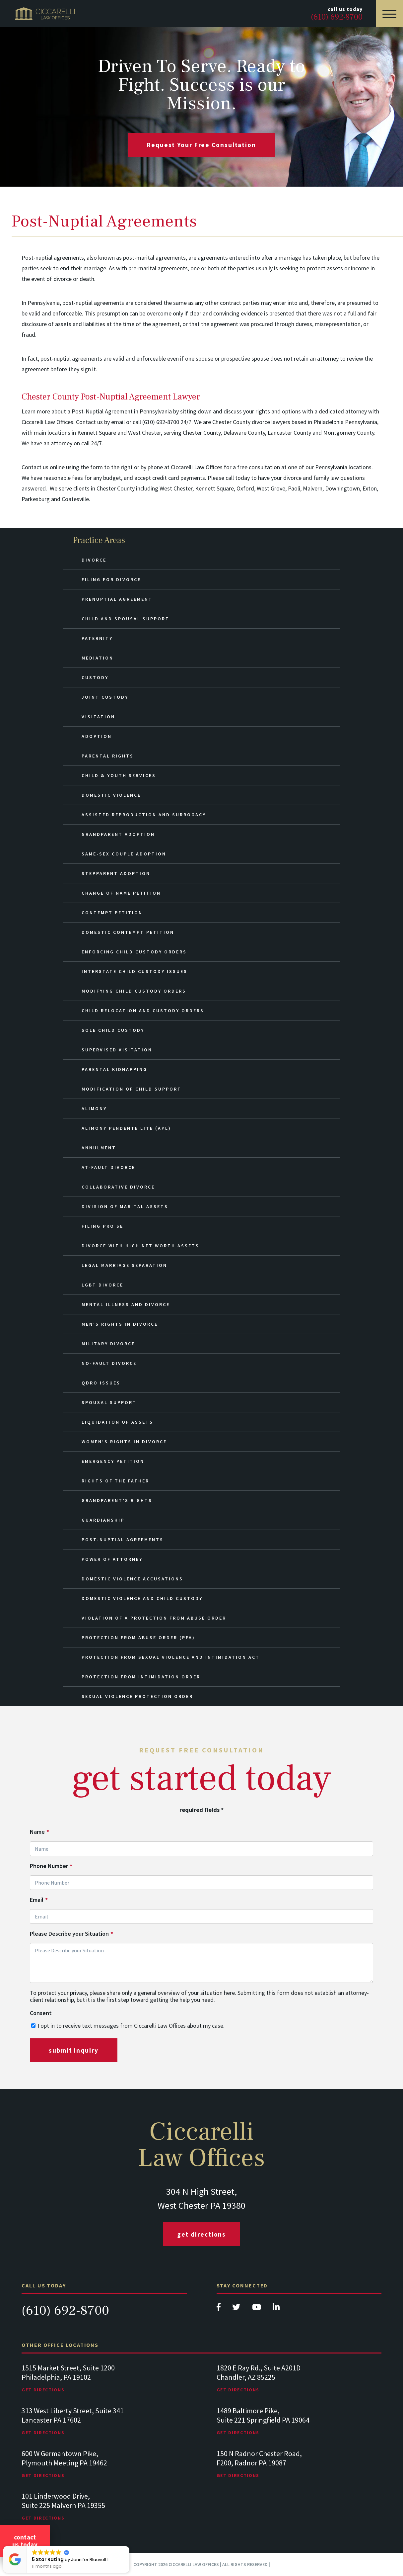  I want to click on Division of Marital Assets, so click(125, 1206).